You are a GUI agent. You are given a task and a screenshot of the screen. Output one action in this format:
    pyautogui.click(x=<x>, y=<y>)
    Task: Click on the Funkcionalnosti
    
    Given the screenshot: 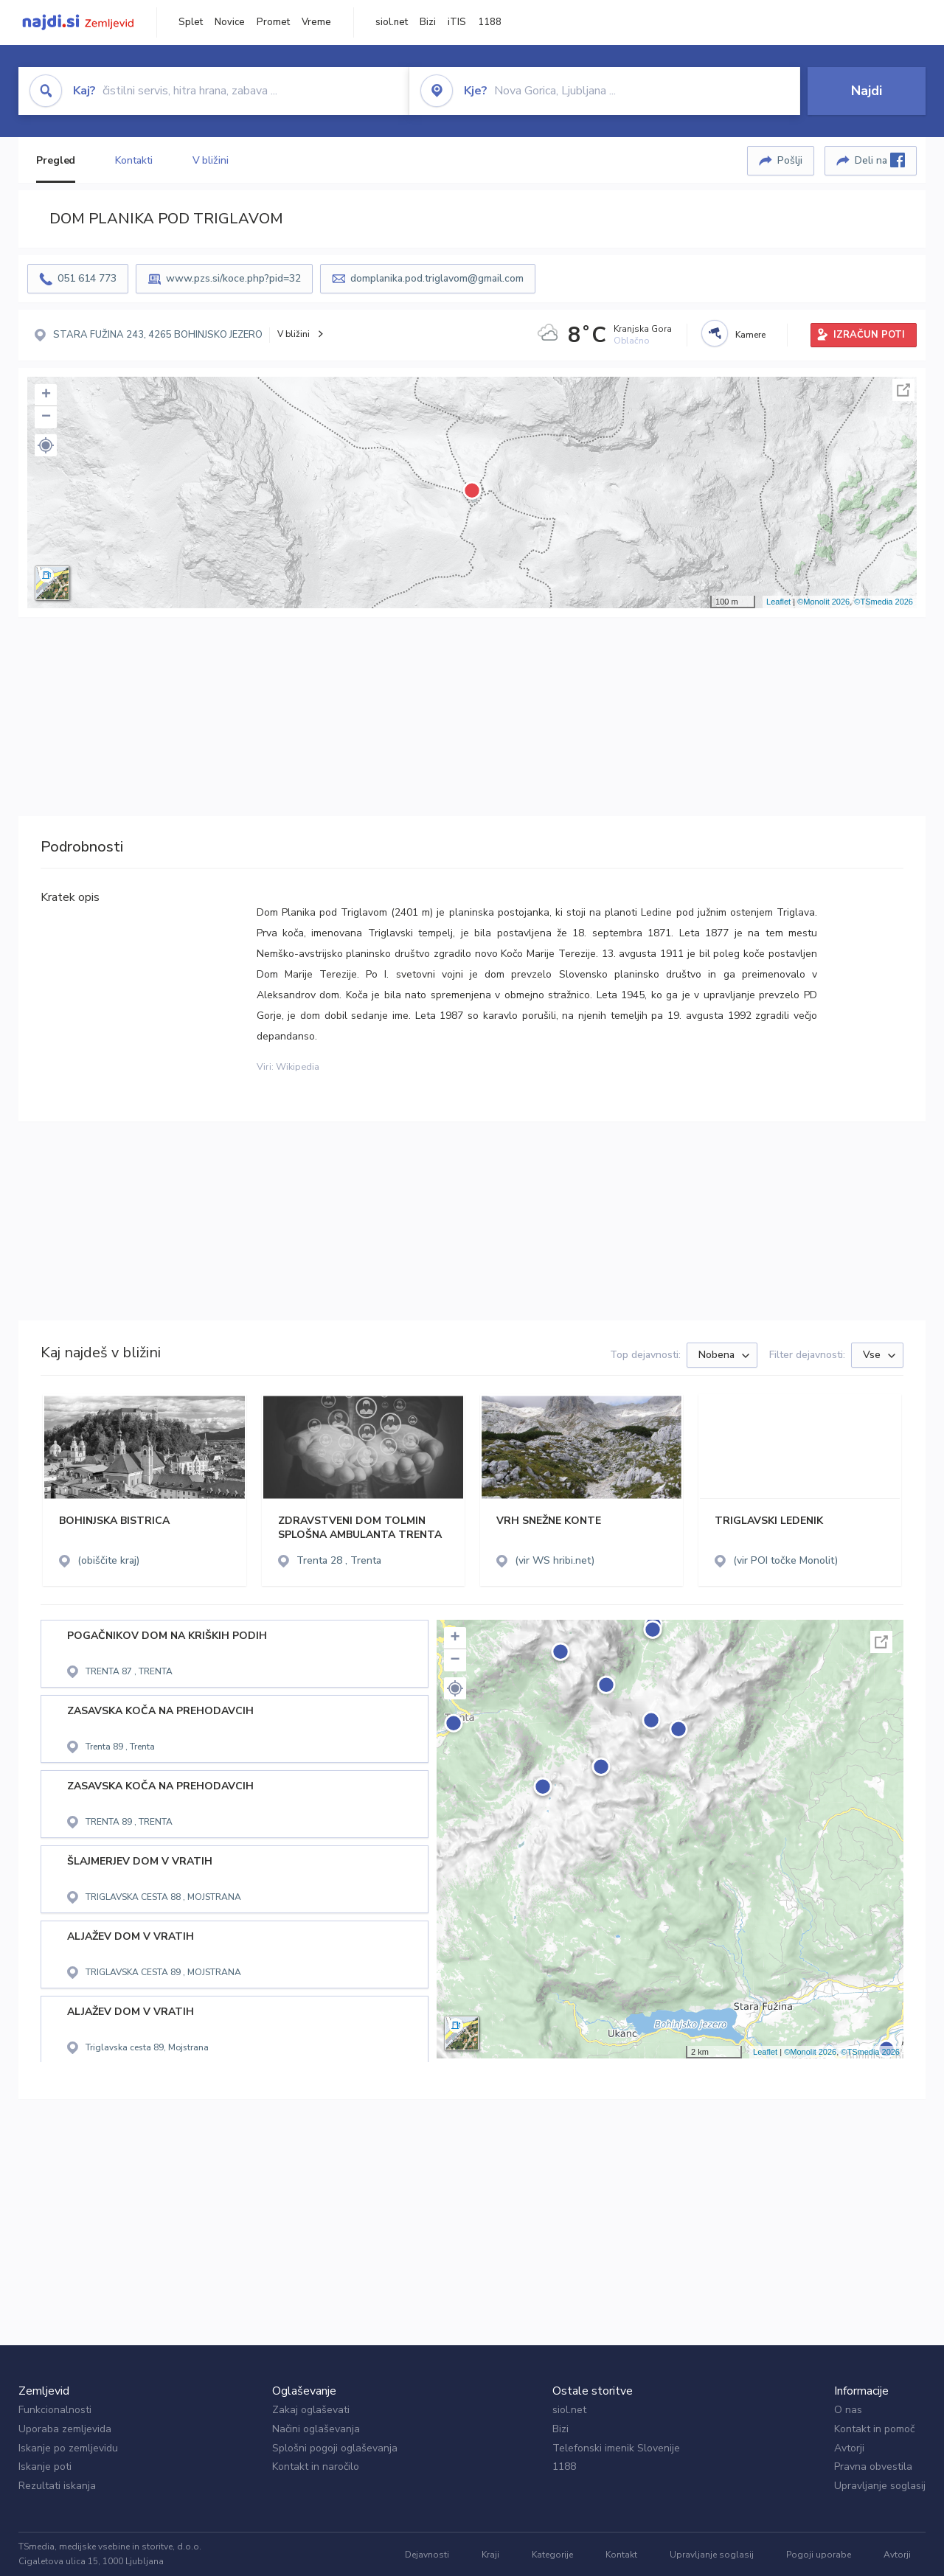 What is the action you would take?
    pyautogui.click(x=54, y=2410)
    